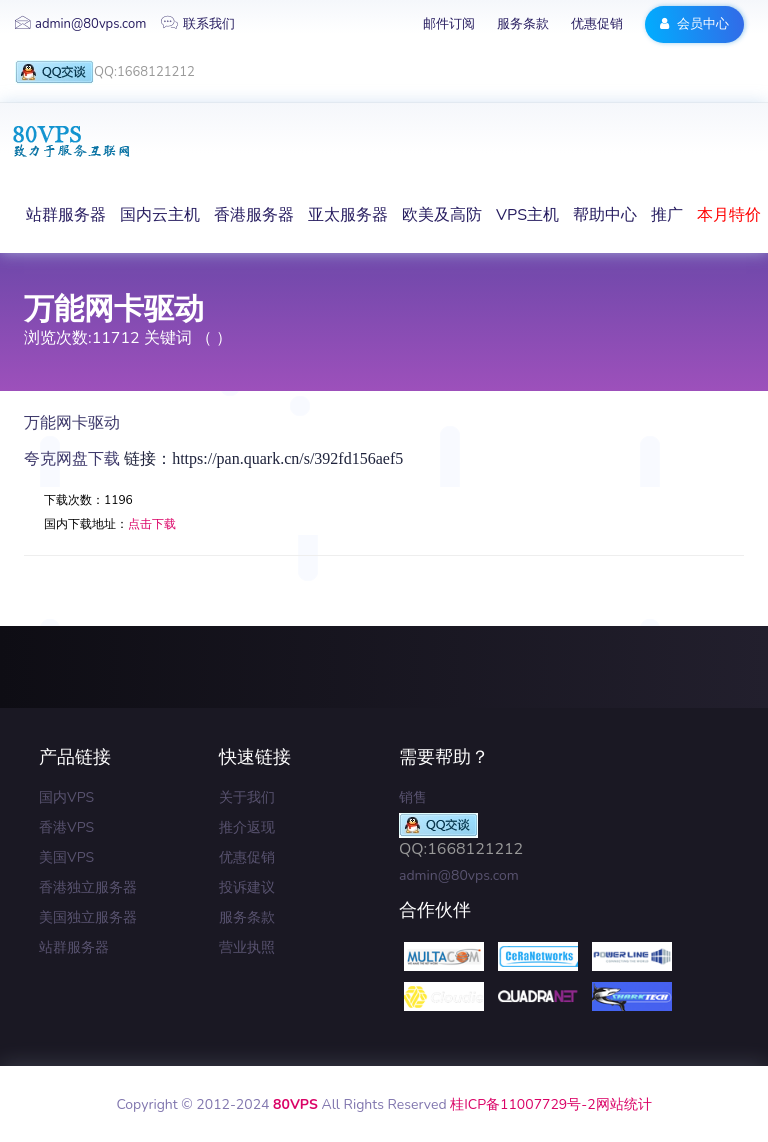 The width and height of the screenshot is (768, 1142). I want to click on 站群服务器 [button], so click(66, 215).